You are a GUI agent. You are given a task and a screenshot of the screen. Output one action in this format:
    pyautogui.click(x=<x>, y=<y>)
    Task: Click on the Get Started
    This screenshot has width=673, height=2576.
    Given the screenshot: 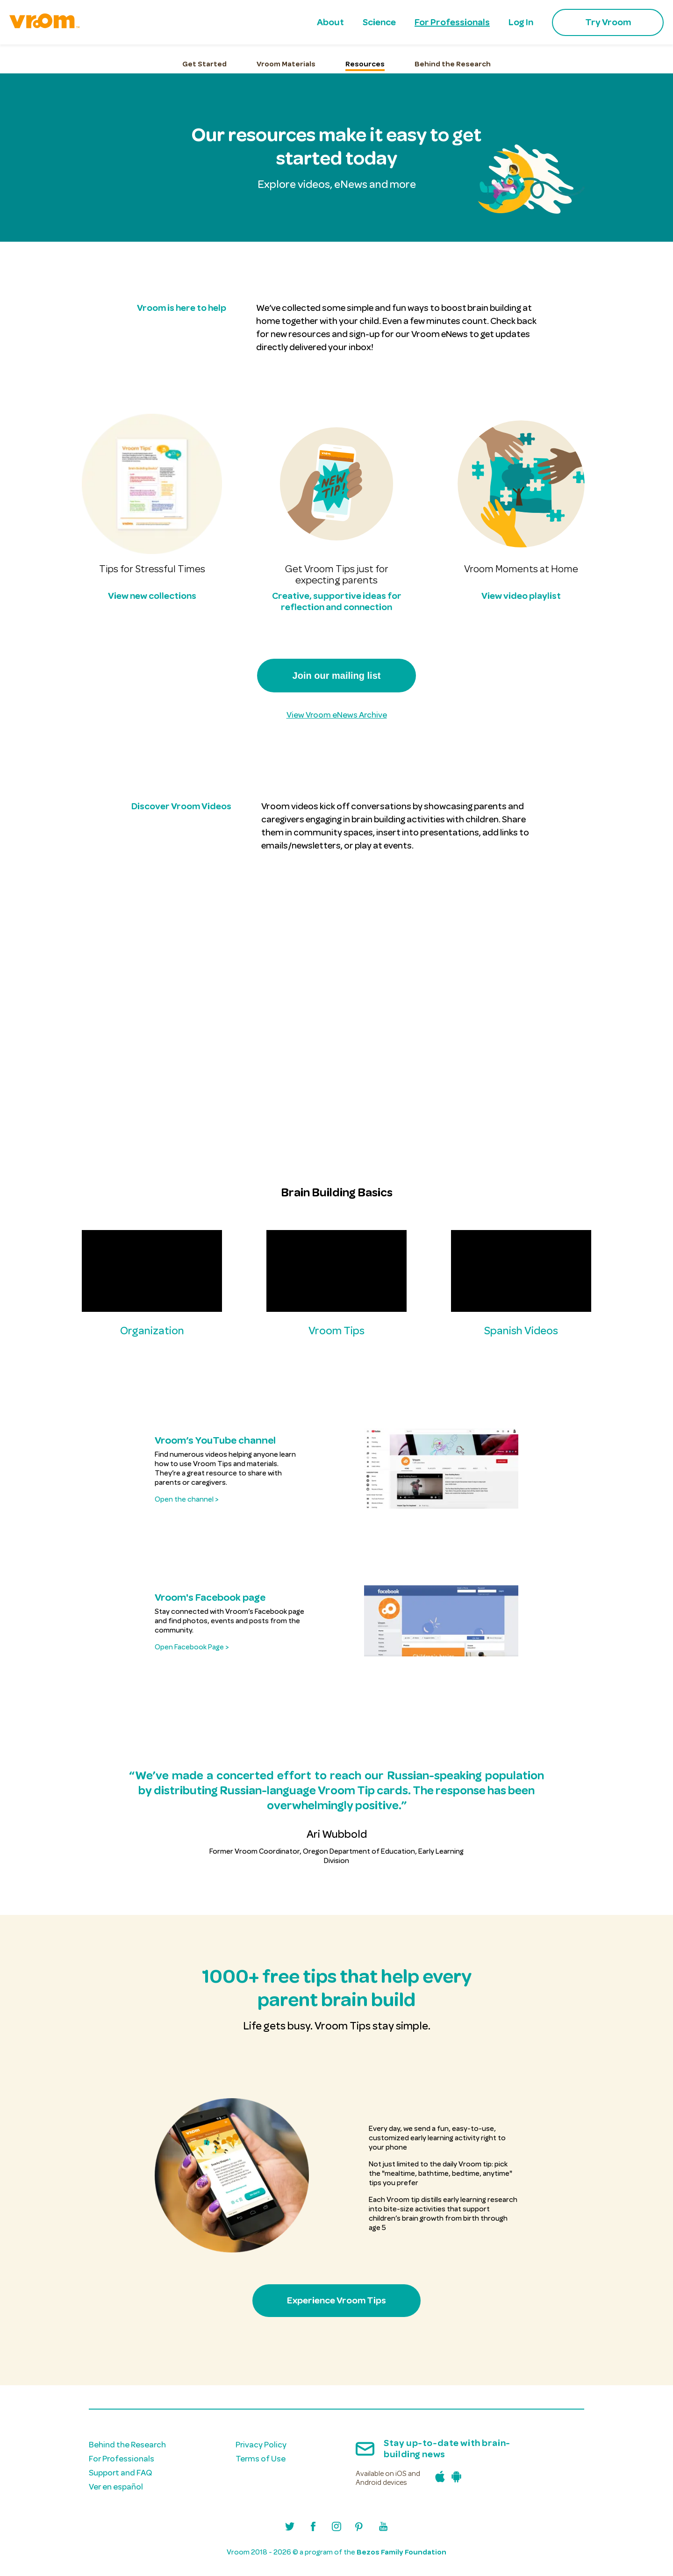 What is the action you would take?
    pyautogui.click(x=204, y=64)
    